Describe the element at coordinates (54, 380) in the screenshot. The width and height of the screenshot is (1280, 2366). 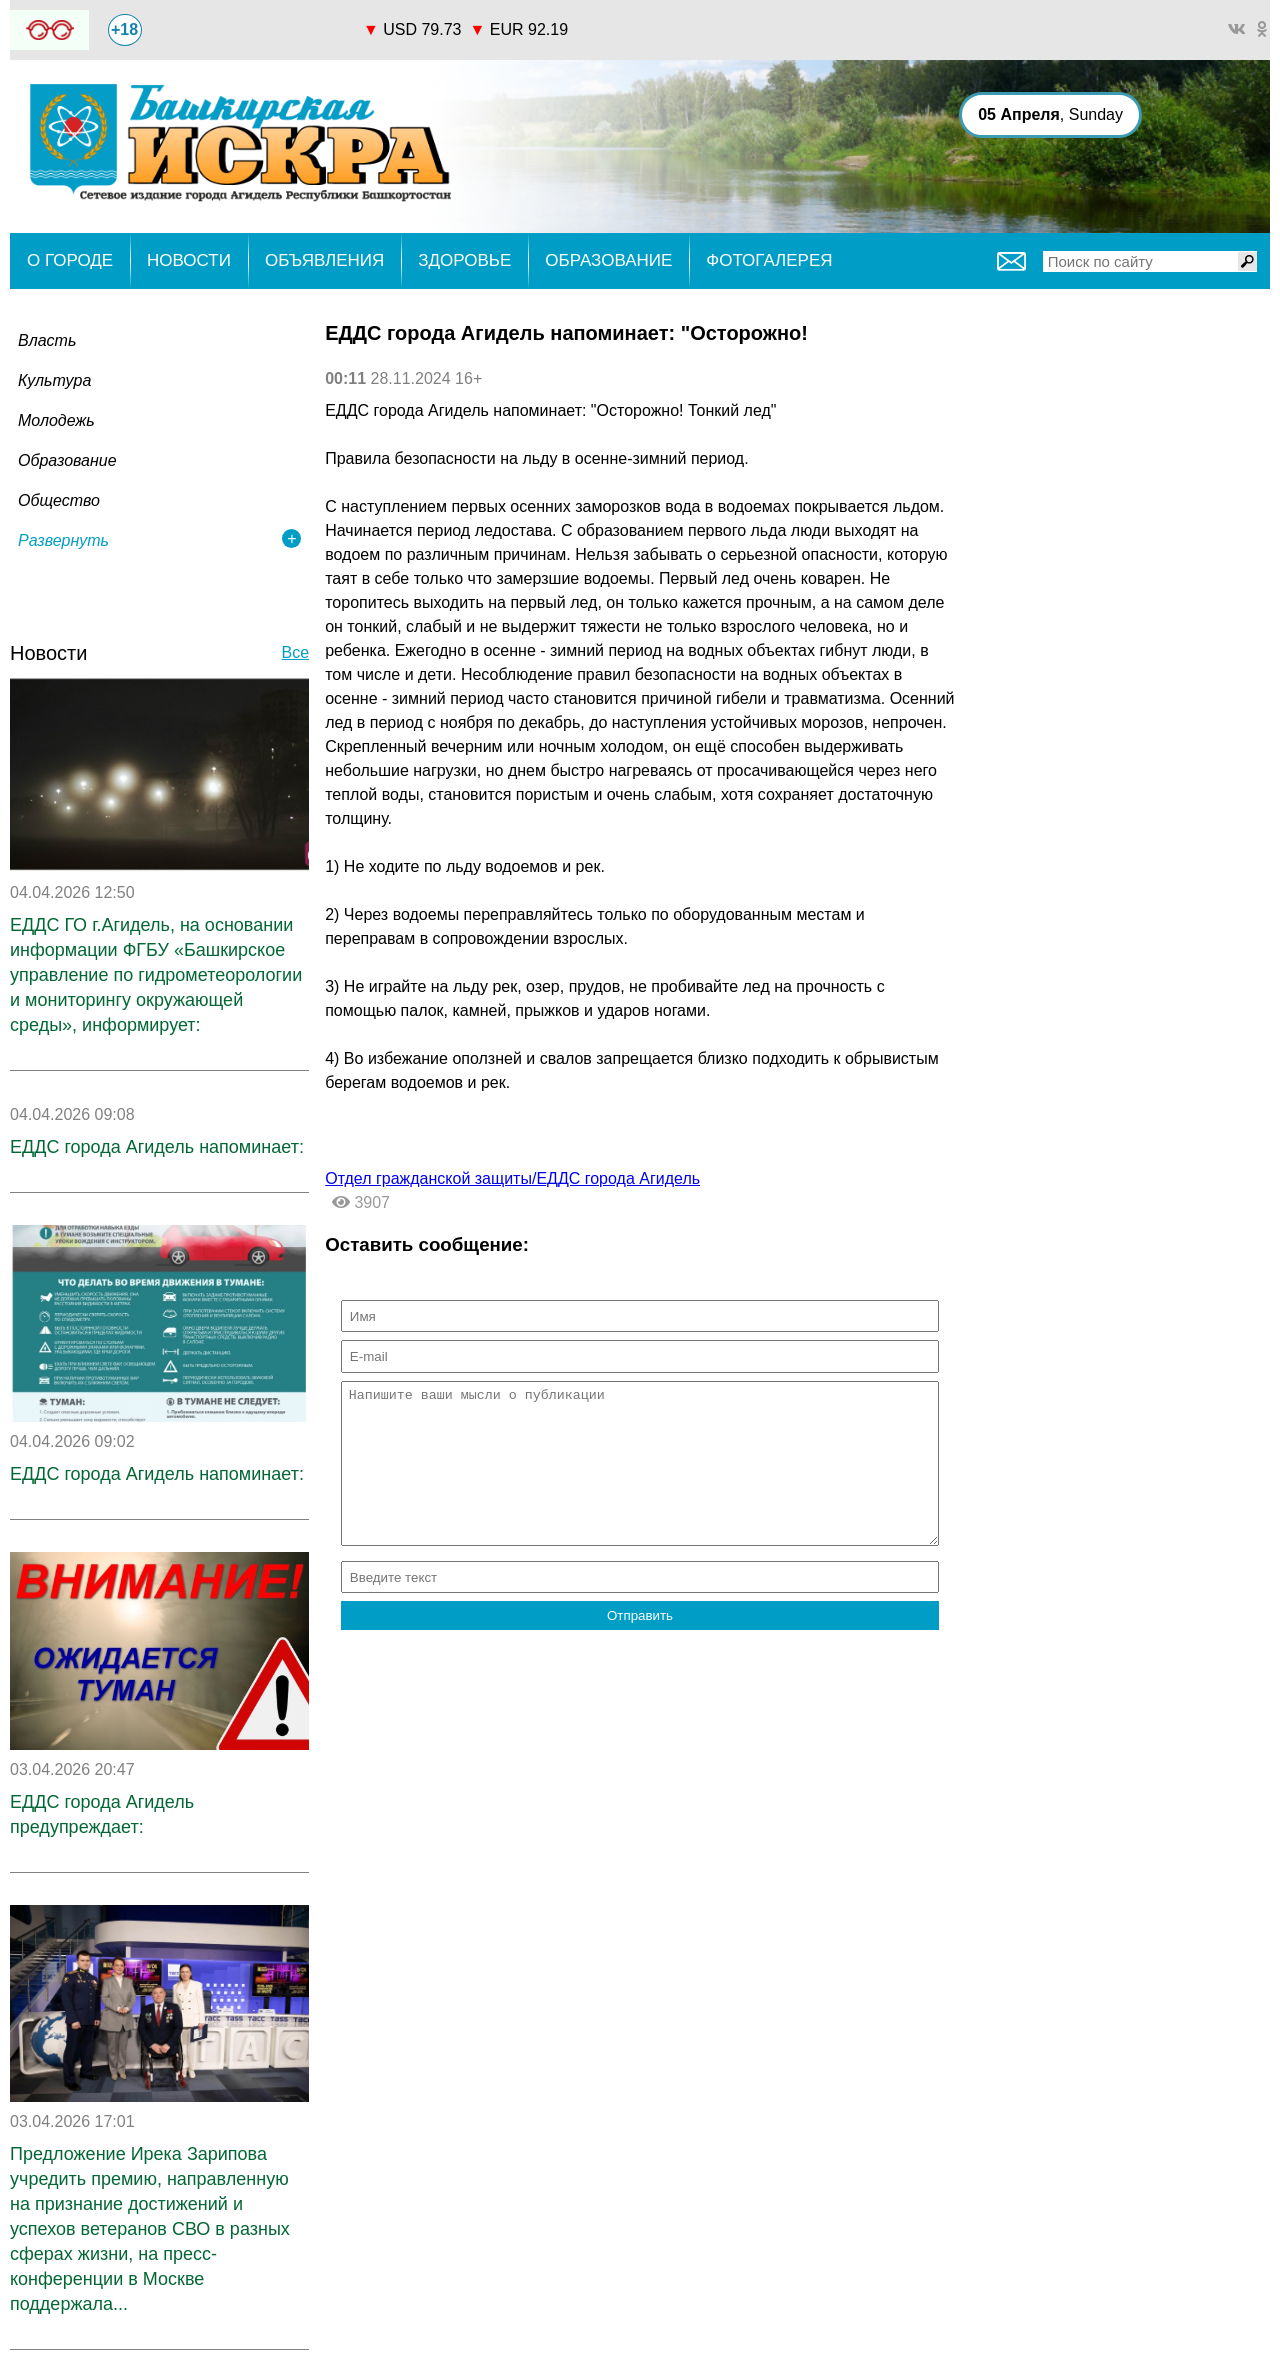
I see `Культура` at that location.